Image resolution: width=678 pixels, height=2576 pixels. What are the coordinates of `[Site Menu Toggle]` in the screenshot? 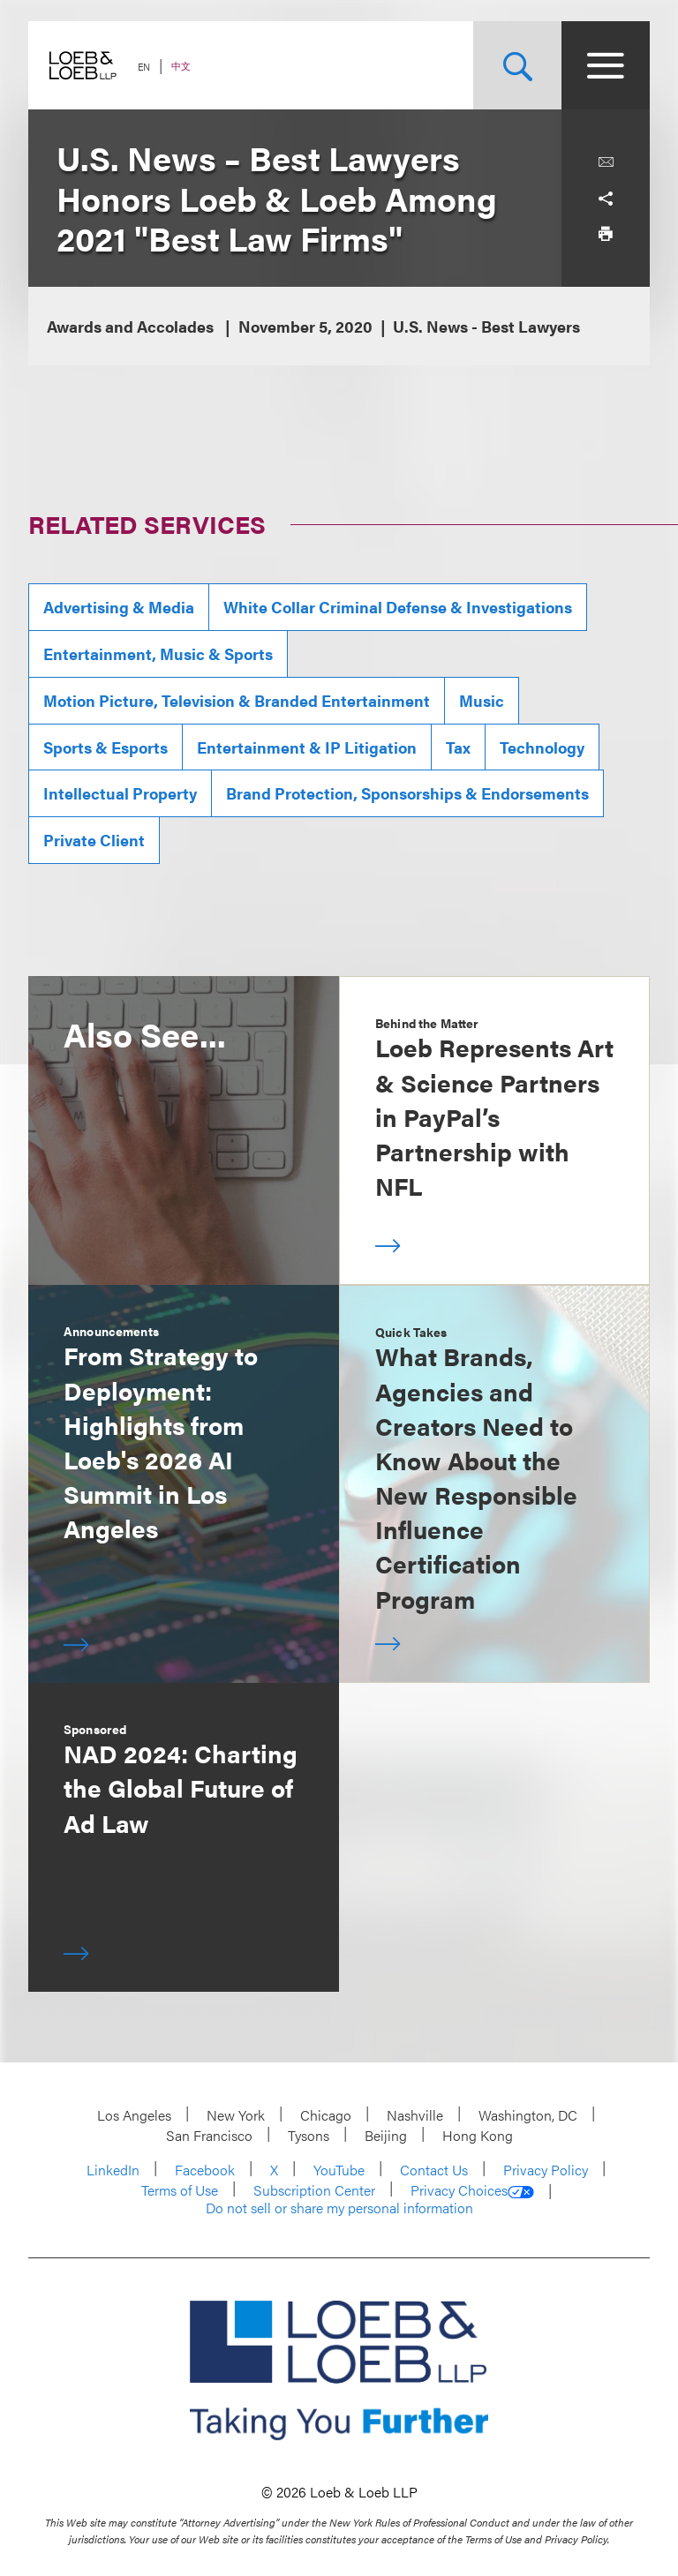 It's located at (605, 65).